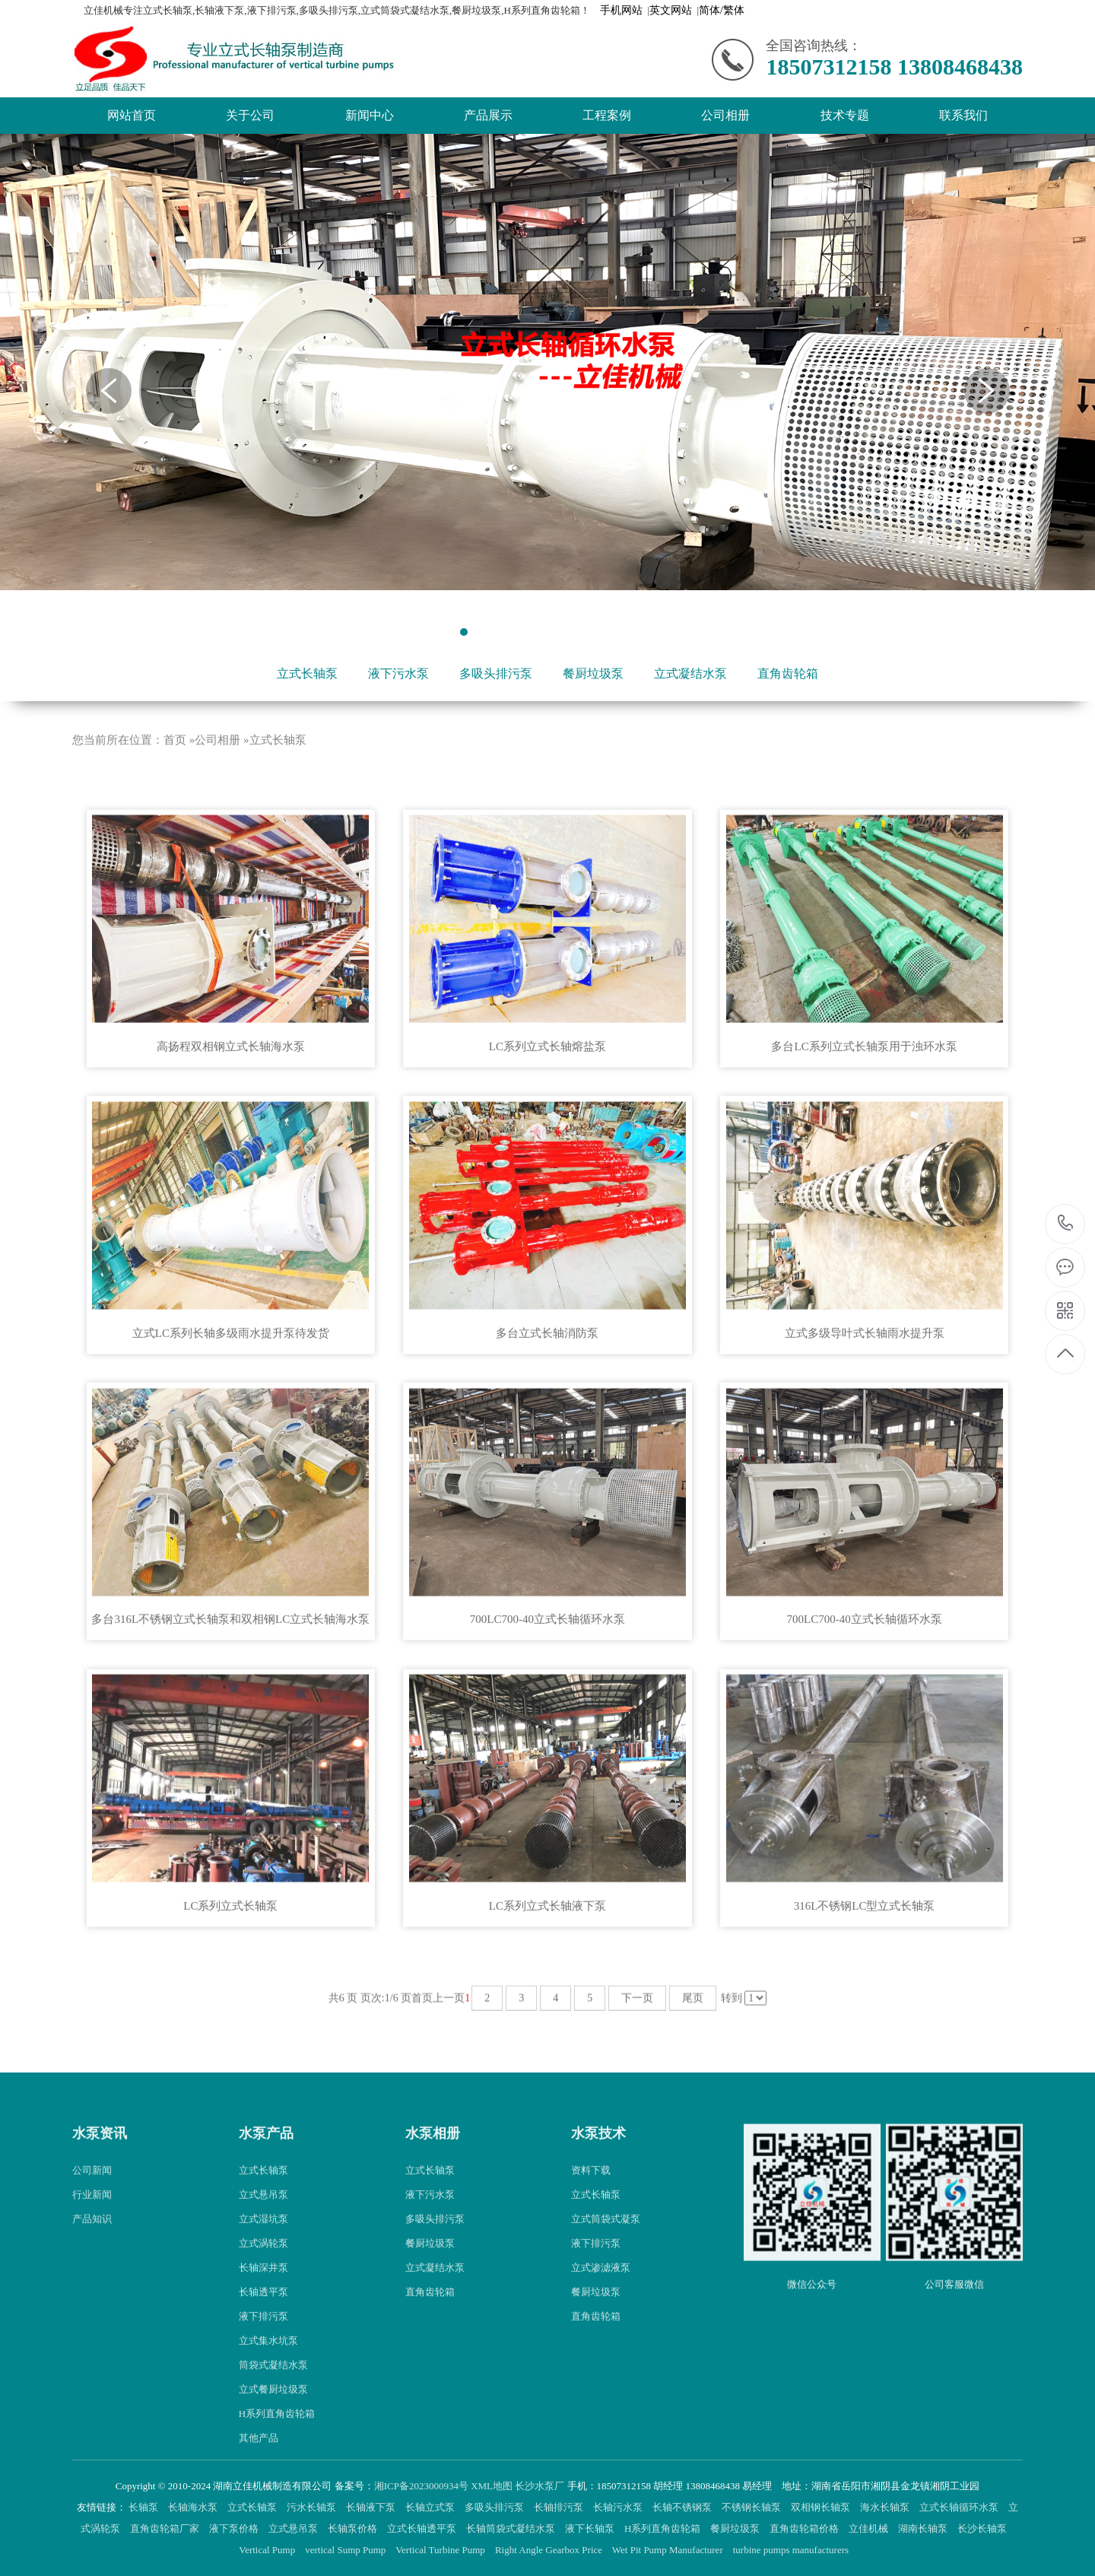 This screenshot has width=1095, height=2576. Describe the element at coordinates (539, 2486) in the screenshot. I see `长沙水泵厂` at that location.